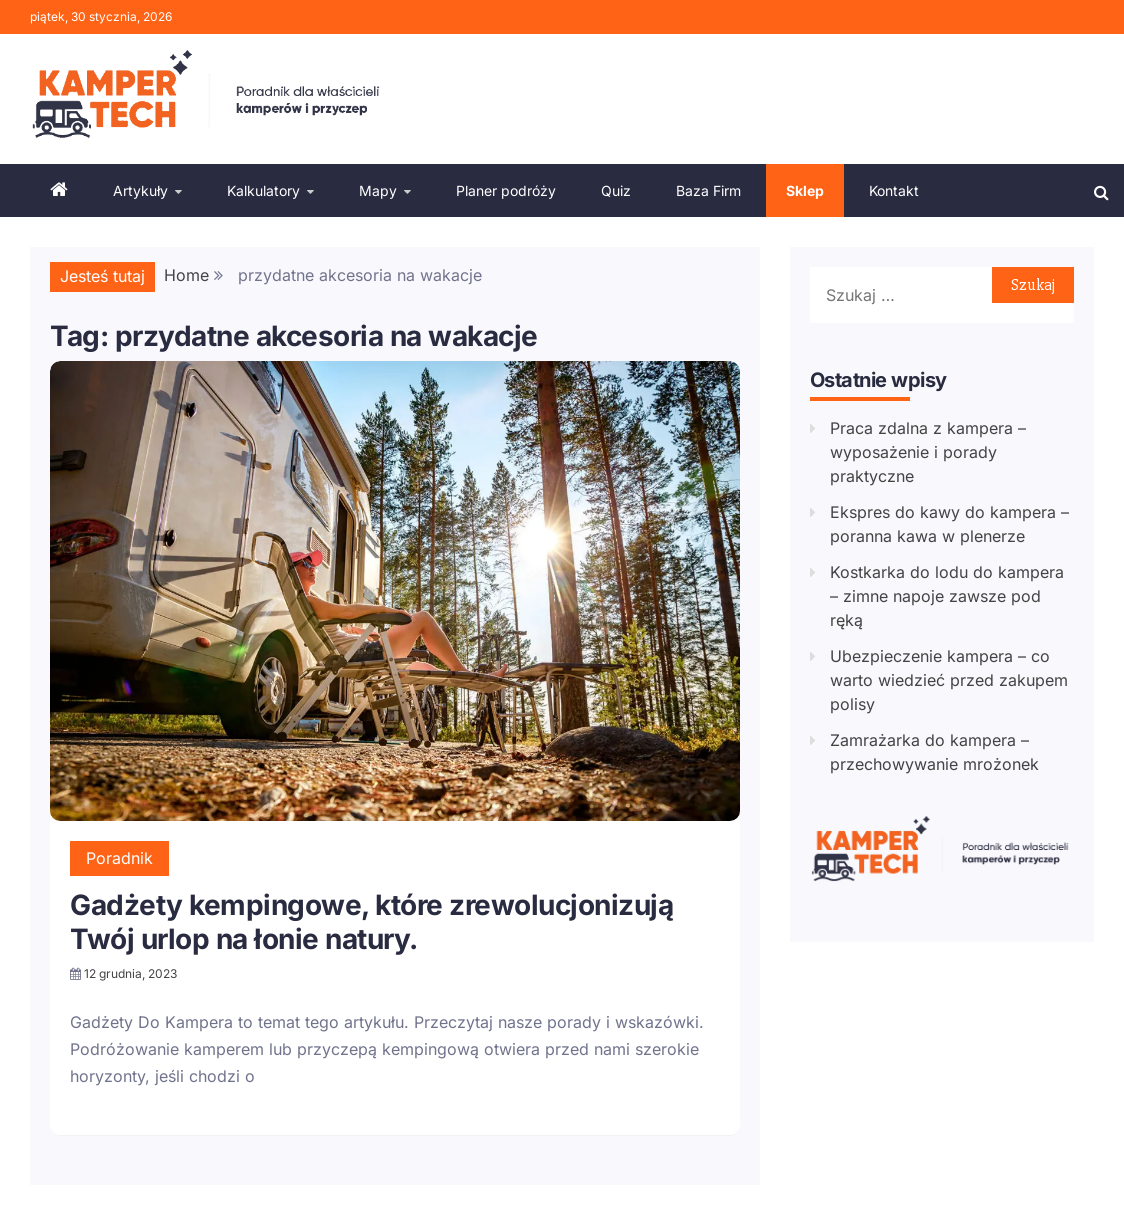  I want to click on Ubezpieczenie kampera – co warto wiedzieć przed zakupem polisy, so click(949, 680).